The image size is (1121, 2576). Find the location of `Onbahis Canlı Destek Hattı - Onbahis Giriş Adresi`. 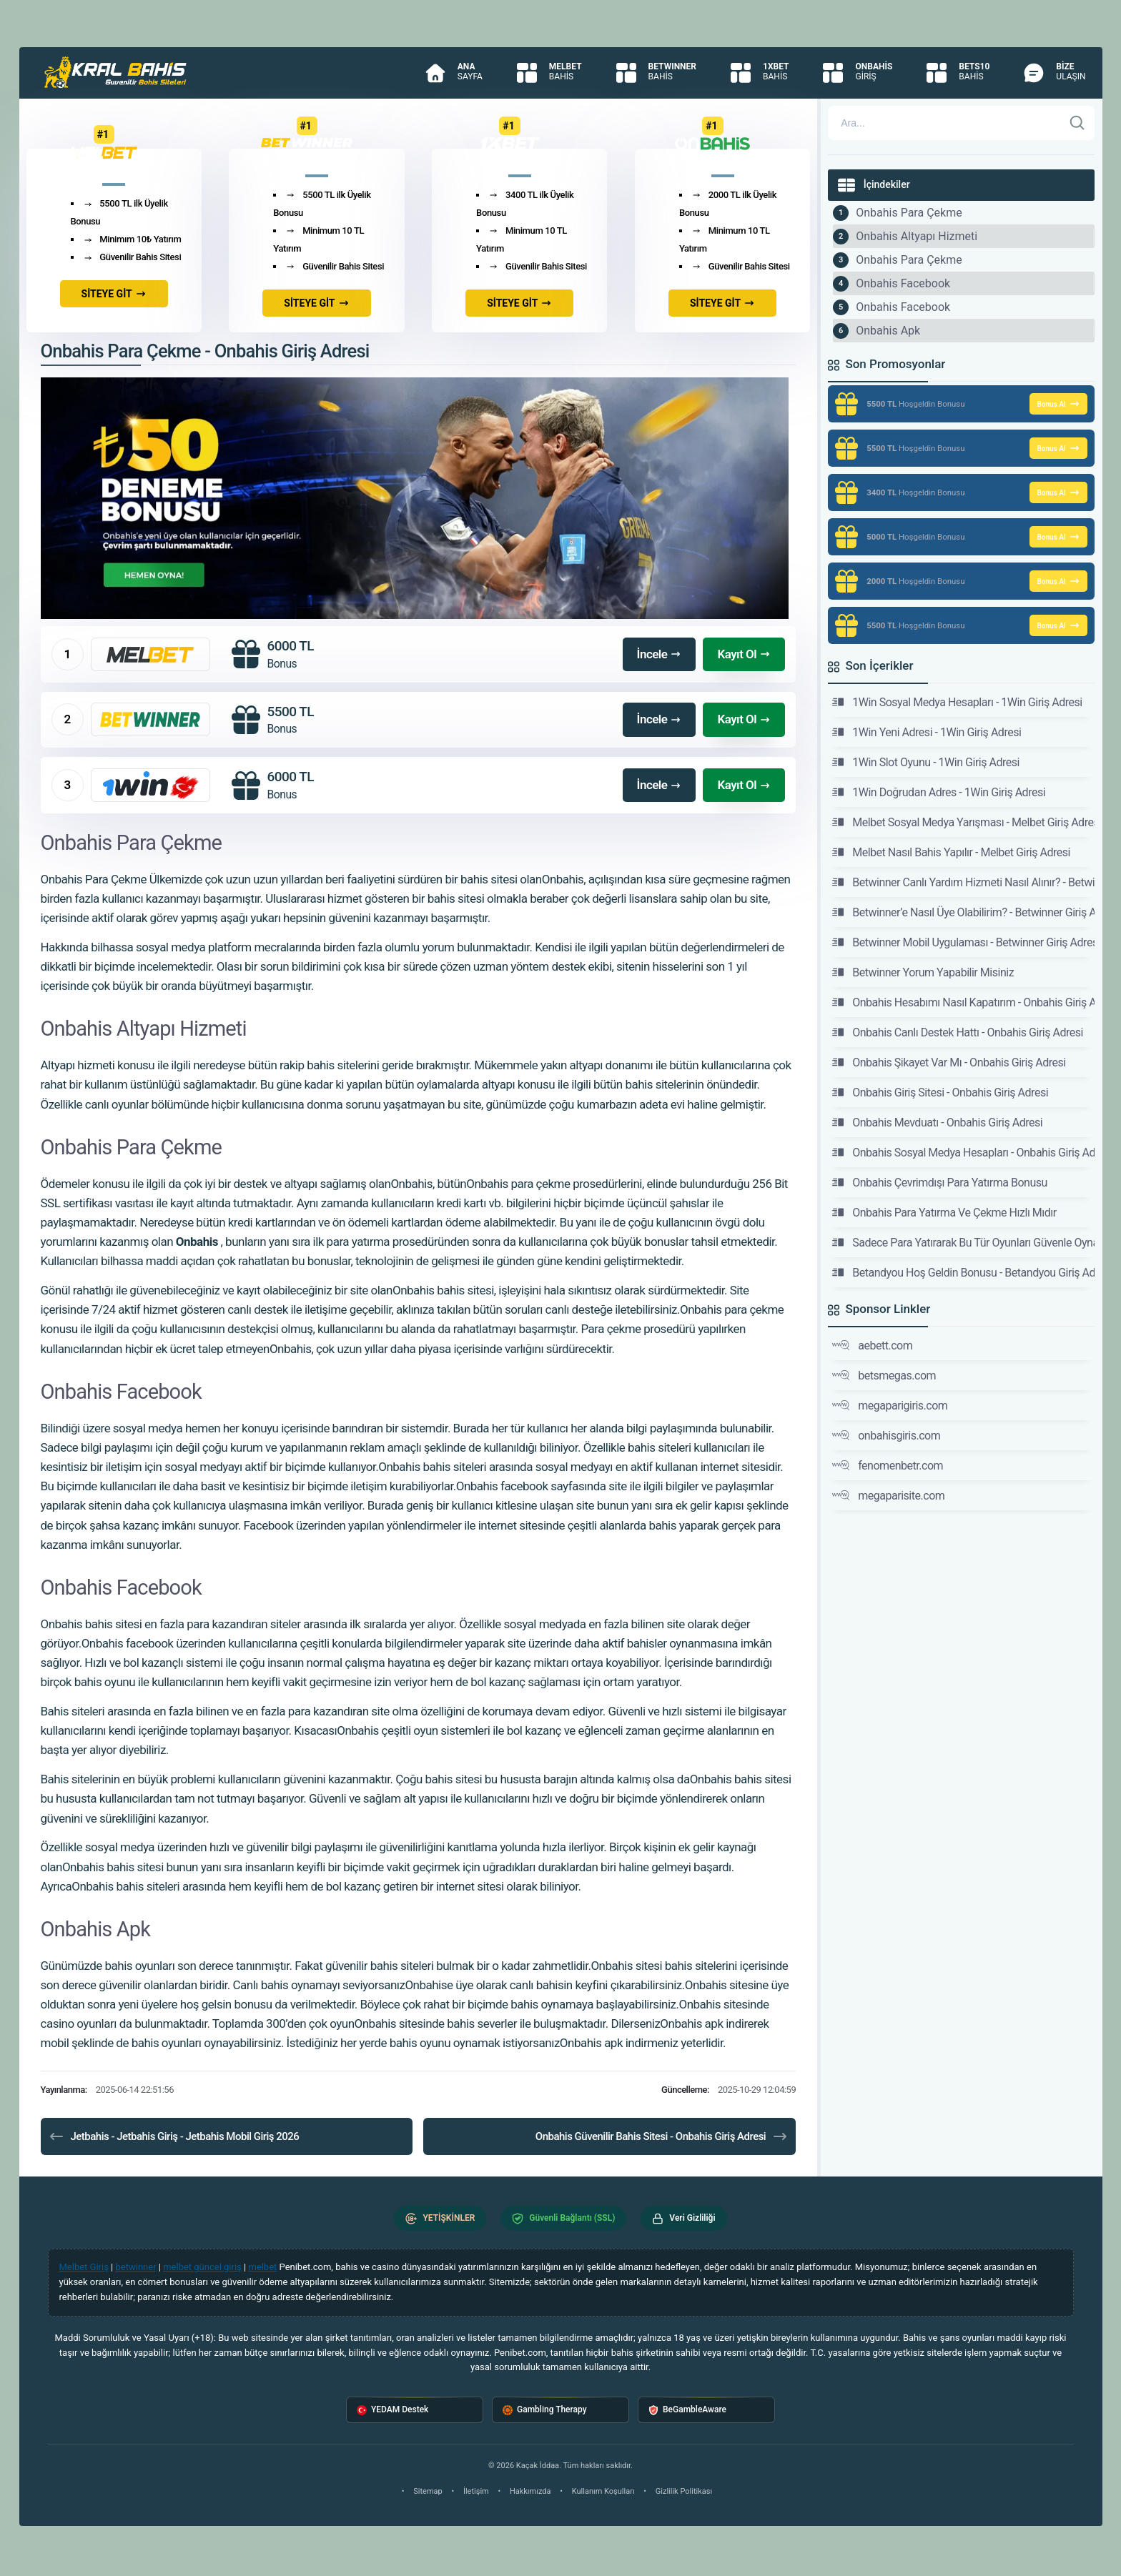

Onbahis Canlı Destek Hattı - Onbahis Giriş Adresi is located at coordinates (957, 1032).